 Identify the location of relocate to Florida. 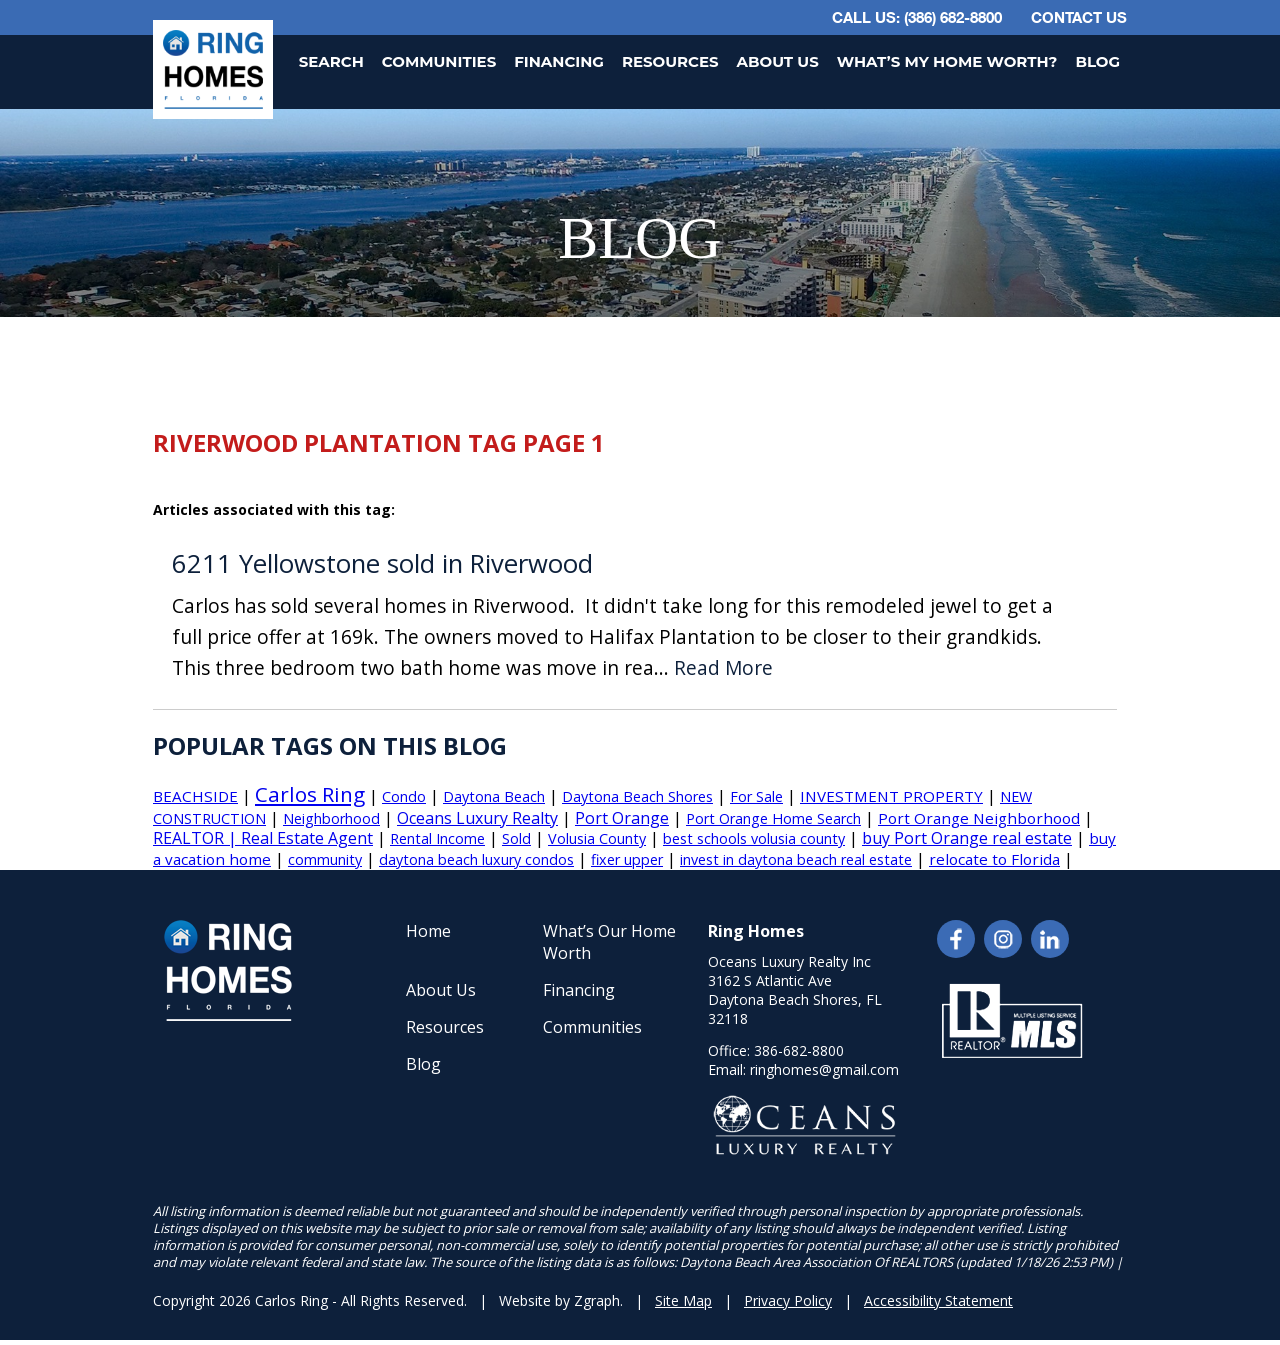
(994, 859).